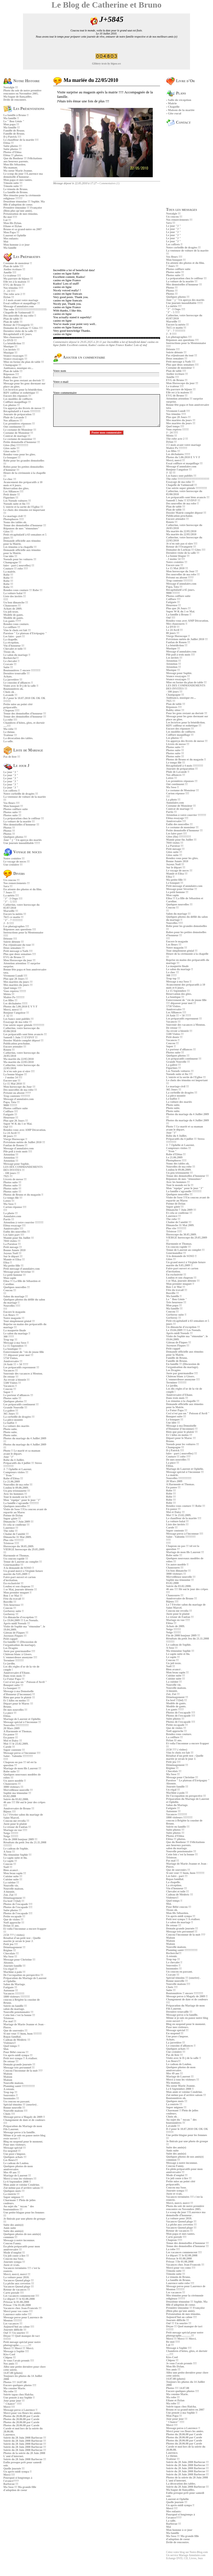 This screenshot has height=2576, width=213. I want to click on Encore le magasin, so click(14, 1311).